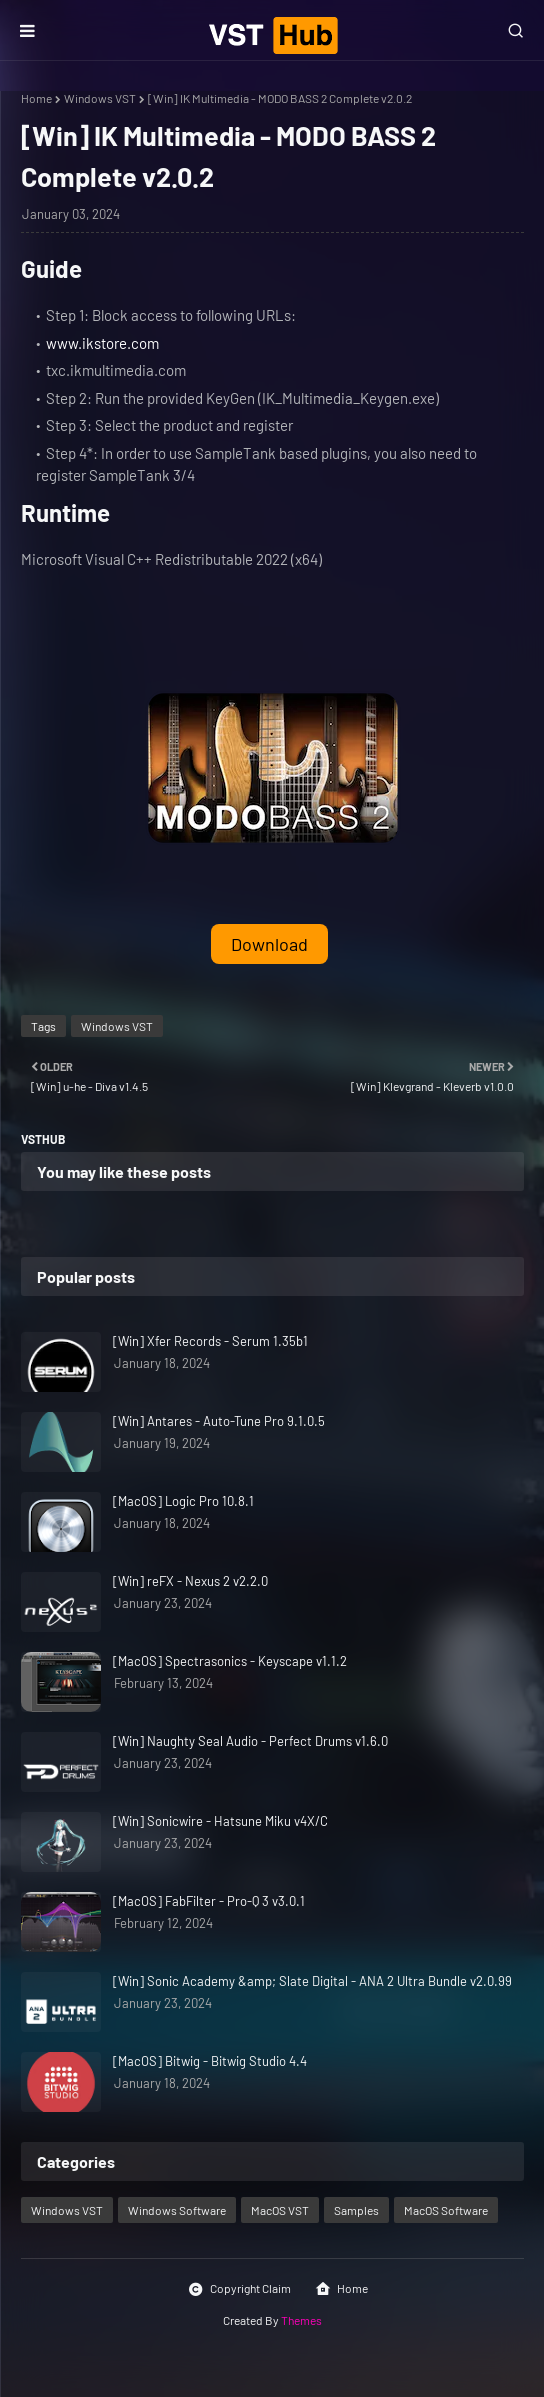  I want to click on Samples, so click(356, 2210).